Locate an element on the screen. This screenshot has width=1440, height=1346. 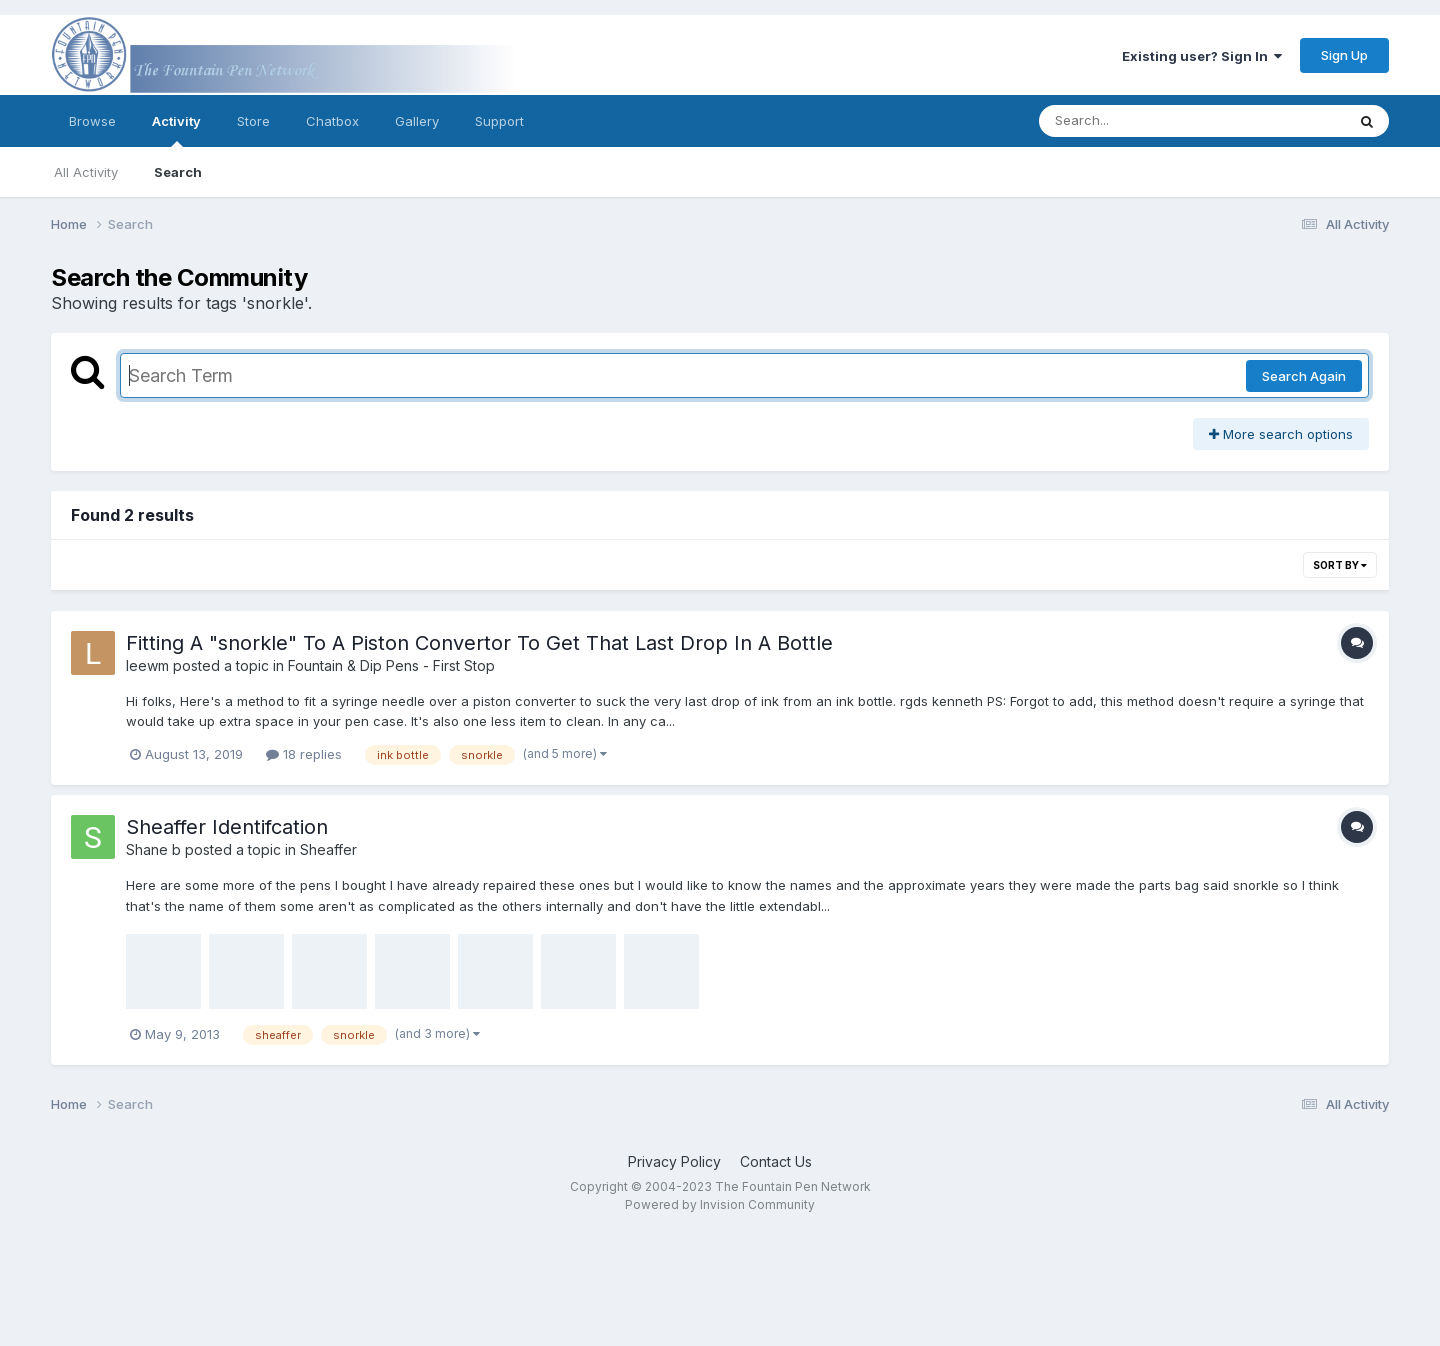
Search is located at coordinates (178, 172).